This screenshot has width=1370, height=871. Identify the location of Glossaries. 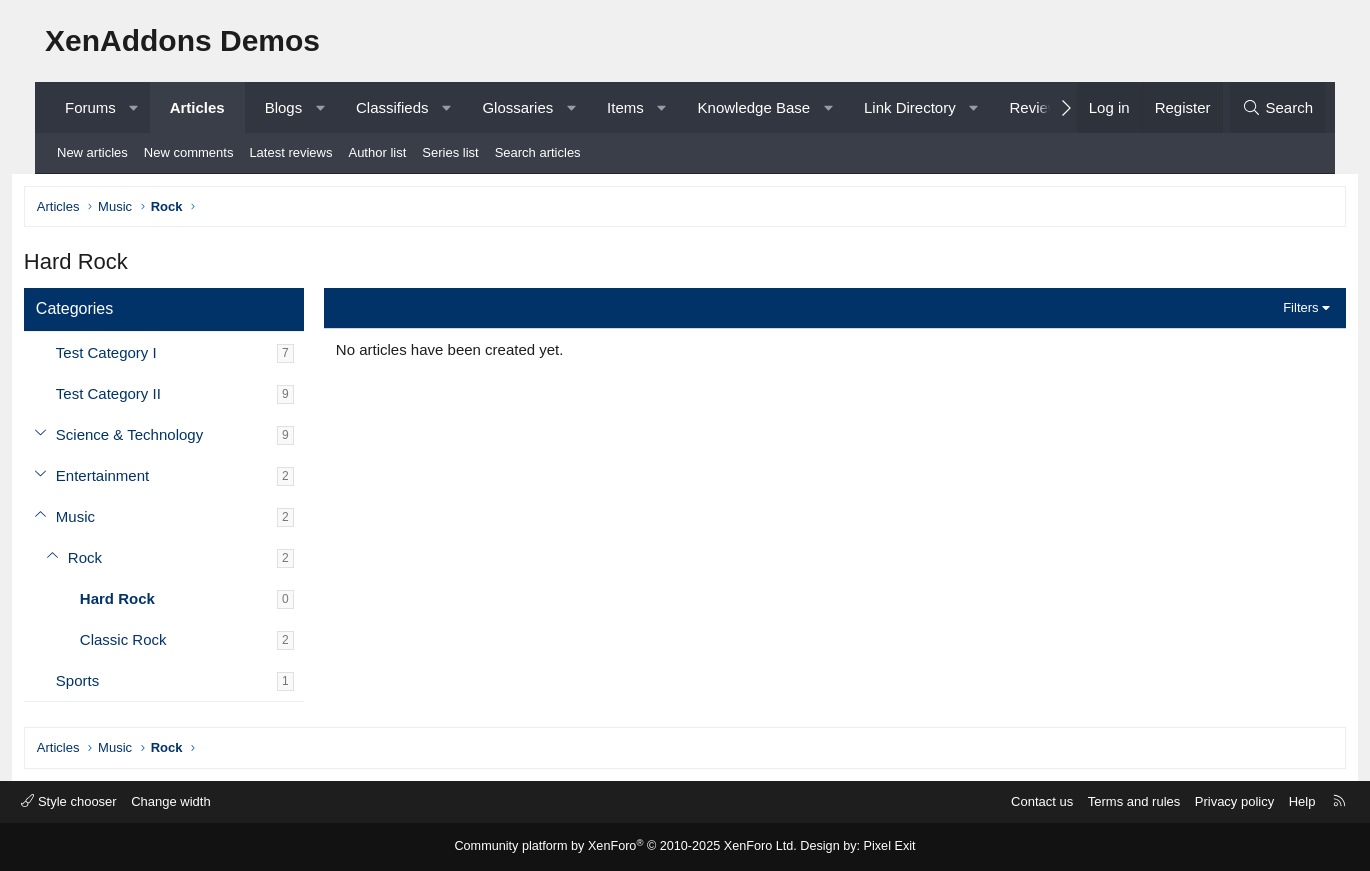
(517, 107).